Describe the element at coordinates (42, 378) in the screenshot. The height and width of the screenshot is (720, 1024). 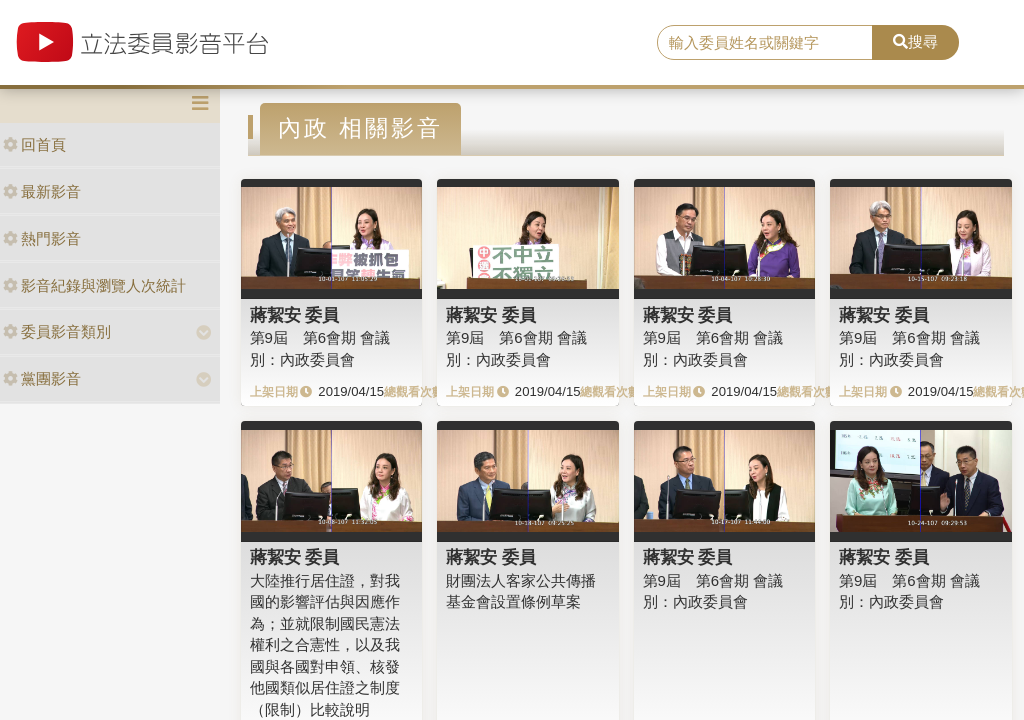
I see `黨團影音` at that location.